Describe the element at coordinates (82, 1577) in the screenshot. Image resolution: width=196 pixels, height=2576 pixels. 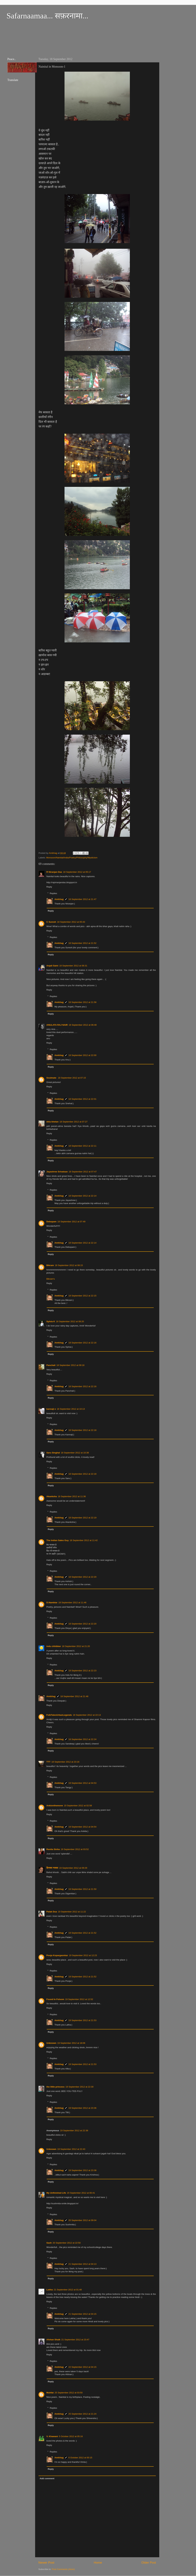
I see `18 September 2012 at 22:20` at that location.